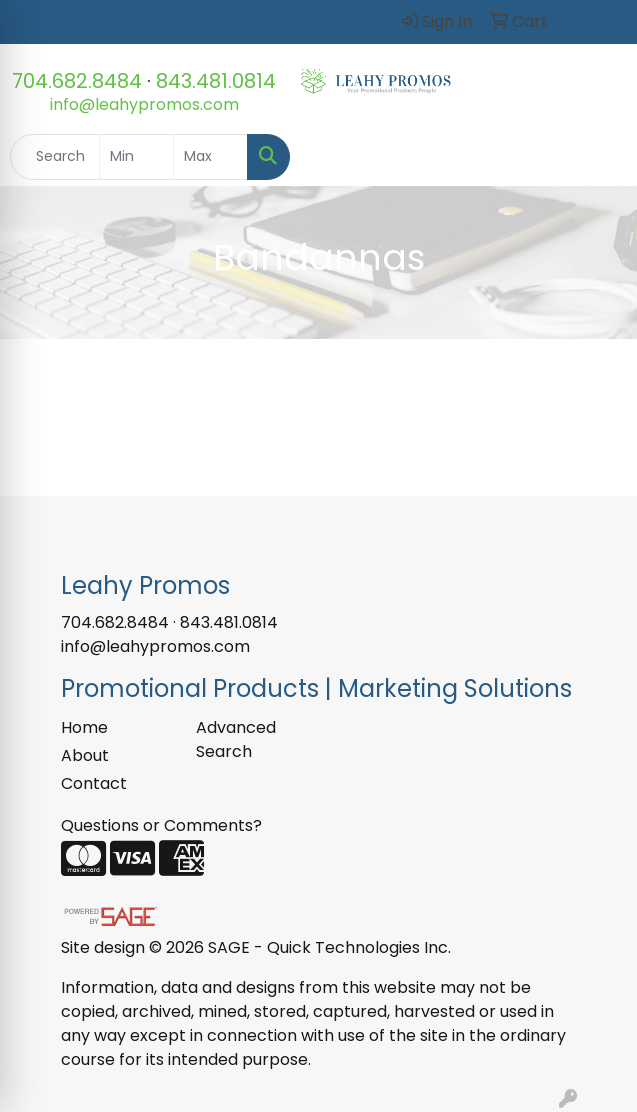 Image resolution: width=637 pixels, height=1112 pixels. Describe the element at coordinates (161, 825) in the screenshot. I see `Questions or Comments?` at that location.